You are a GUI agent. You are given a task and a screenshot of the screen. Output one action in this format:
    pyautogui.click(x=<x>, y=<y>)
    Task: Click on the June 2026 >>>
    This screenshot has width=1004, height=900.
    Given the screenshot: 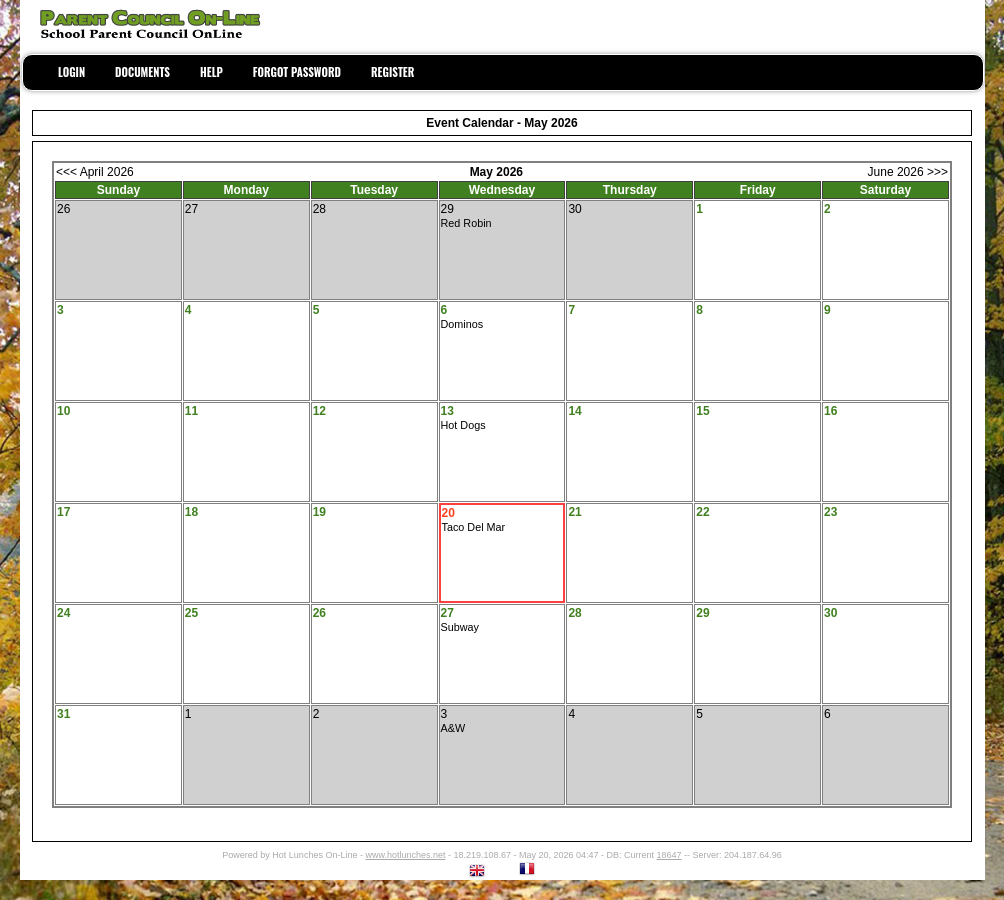 What is the action you would take?
    pyautogui.click(x=908, y=172)
    